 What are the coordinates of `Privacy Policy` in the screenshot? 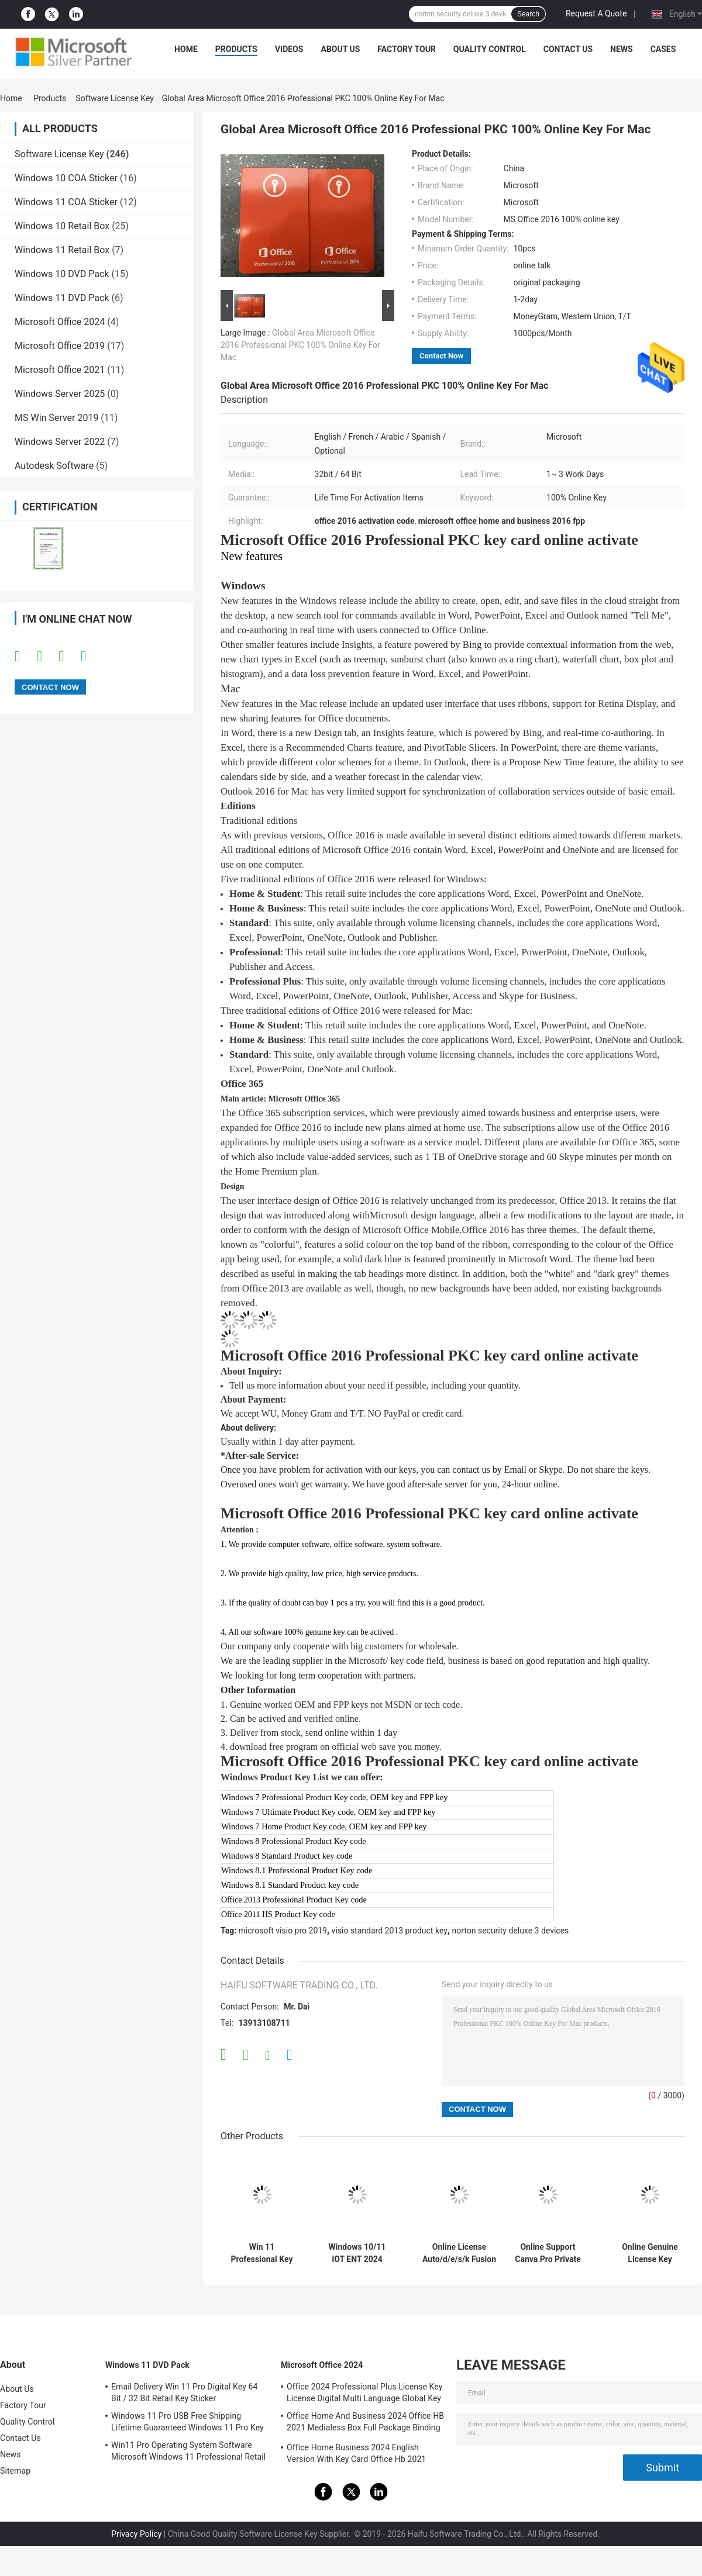 It's located at (136, 2534).